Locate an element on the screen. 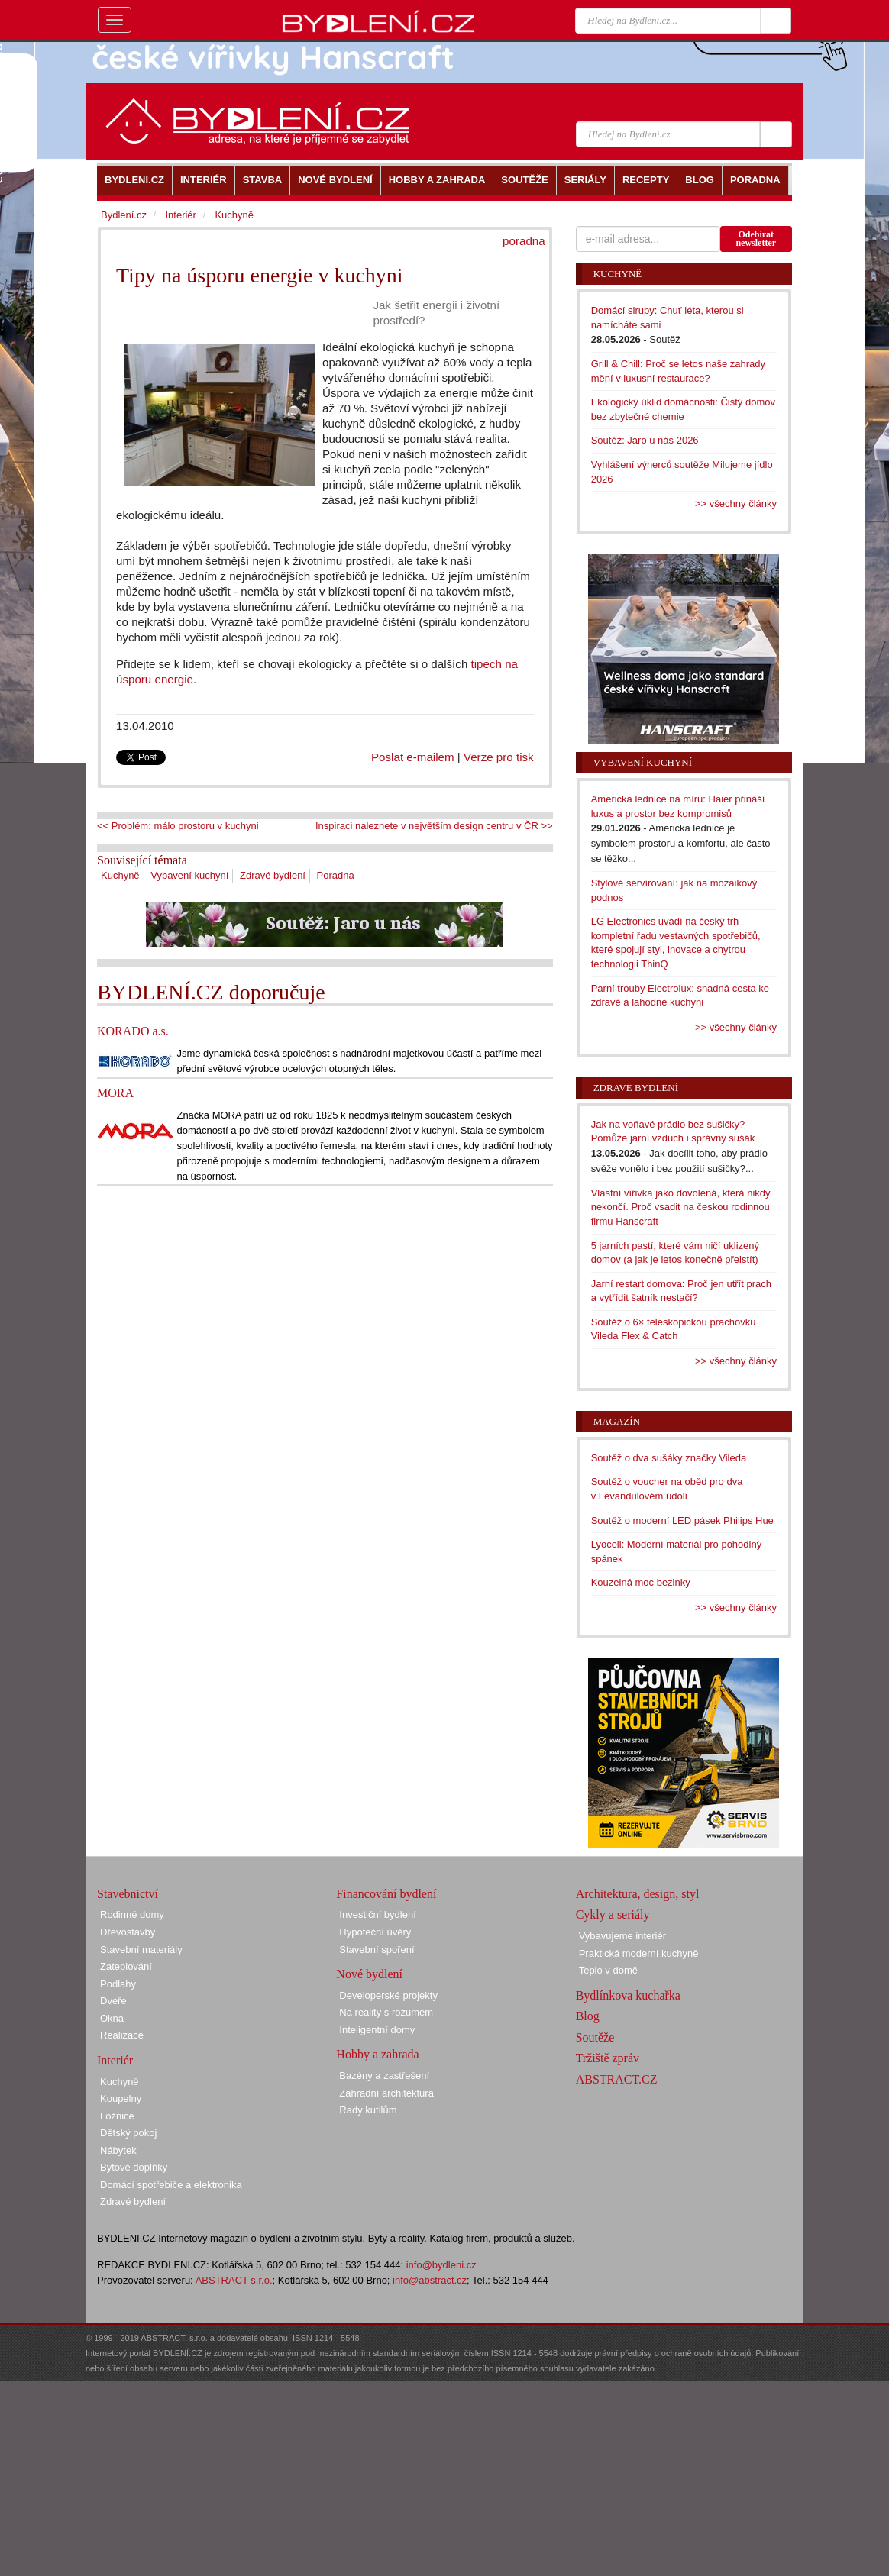  << Problém: málo prostoru v kuchyni is located at coordinates (178, 825).